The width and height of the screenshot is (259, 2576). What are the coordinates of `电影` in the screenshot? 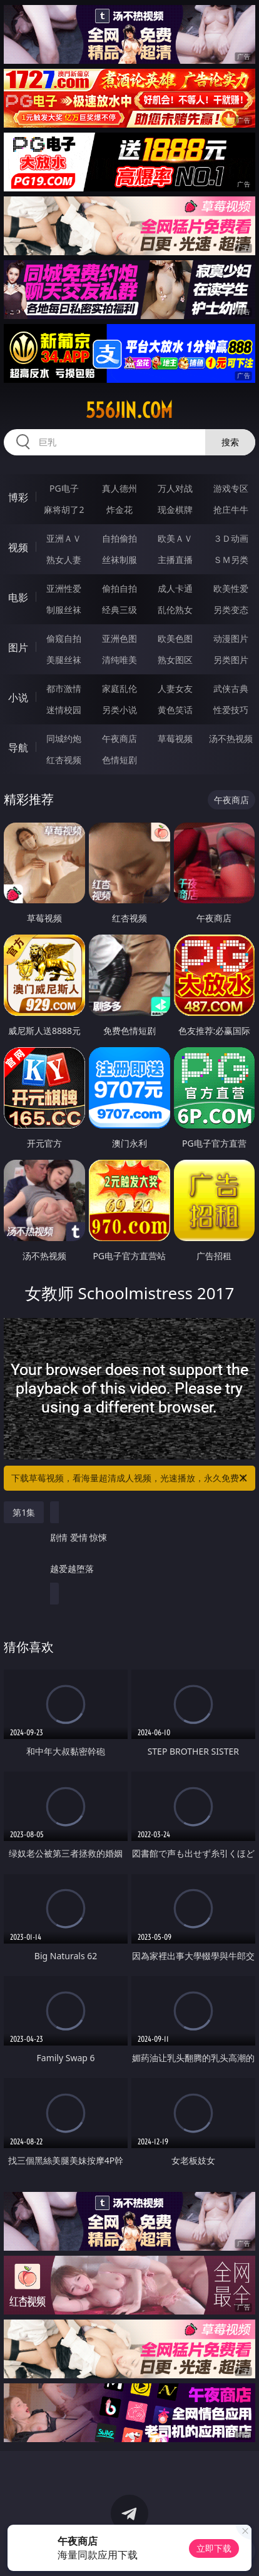 It's located at (18, 597).